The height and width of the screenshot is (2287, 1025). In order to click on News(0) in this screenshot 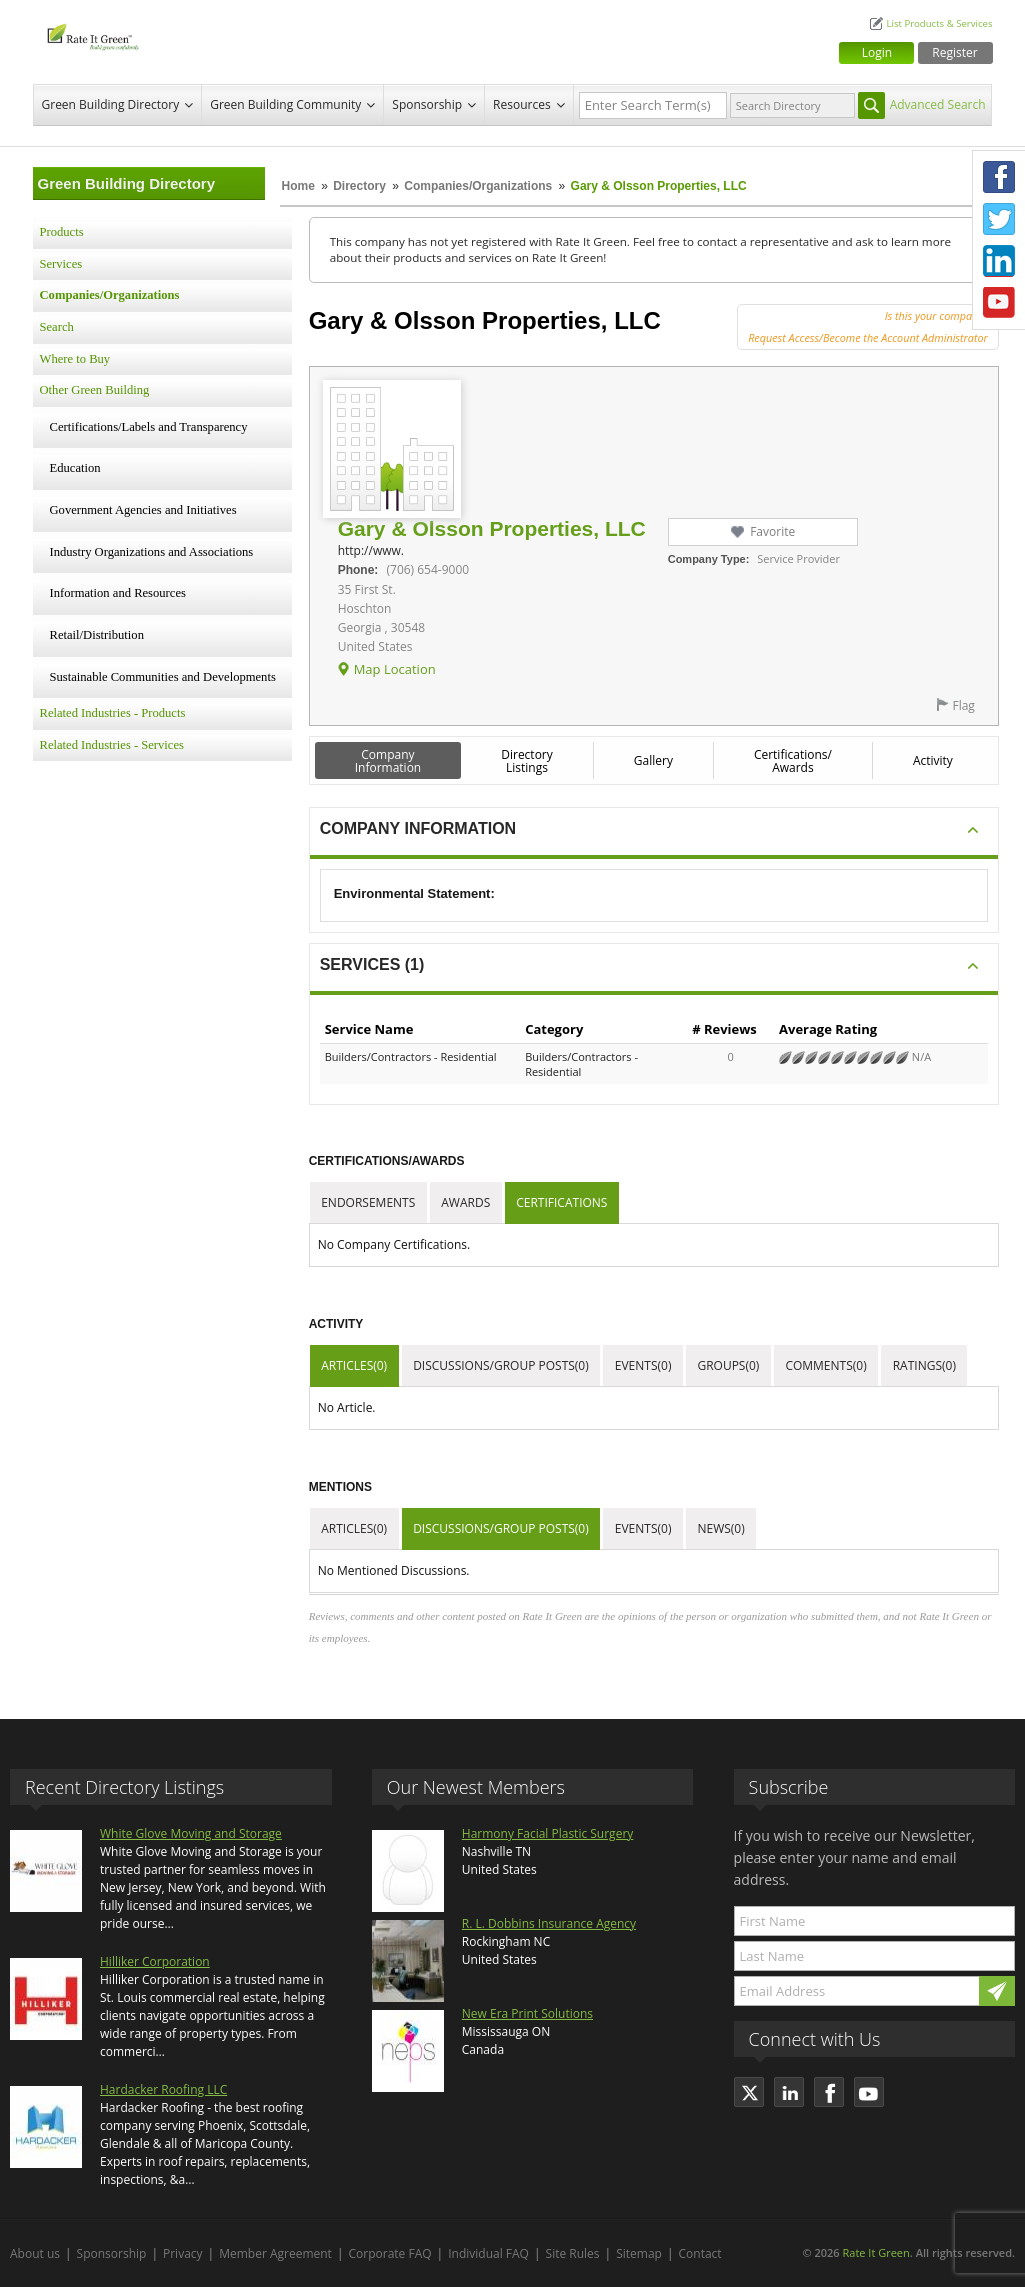, I will do `click(720, 1528)`.